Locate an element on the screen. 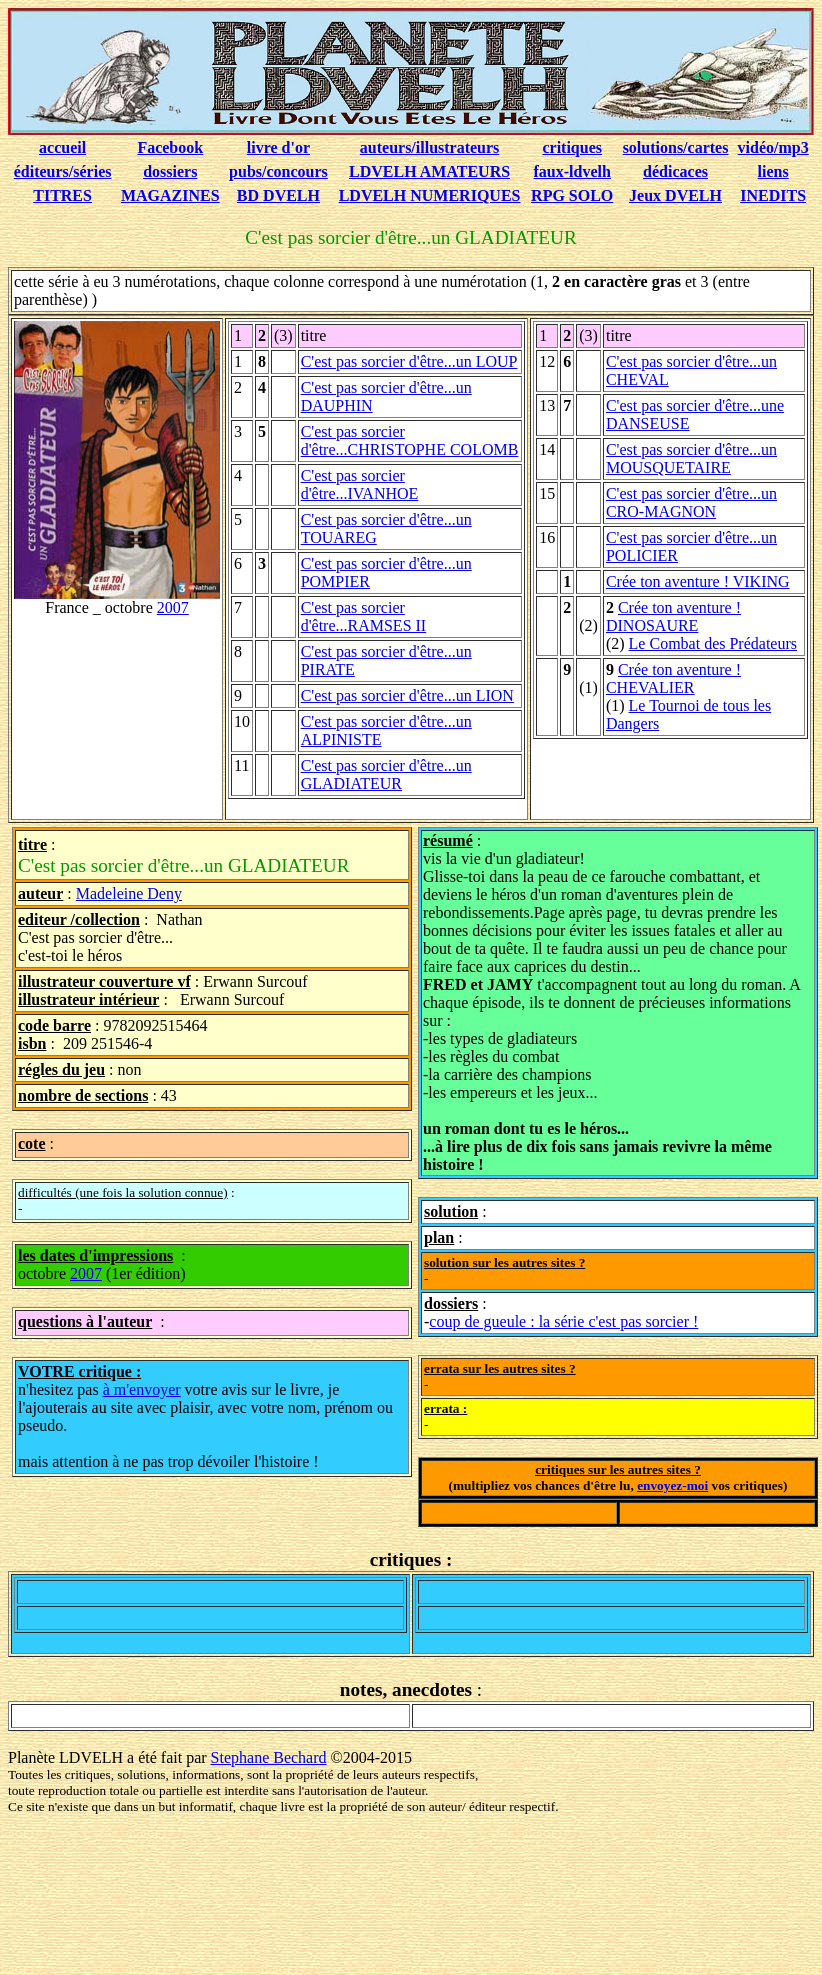 The height and width of the screenshot is (1975, 822). éditeurs/séries is located at coordinates (63, 171).